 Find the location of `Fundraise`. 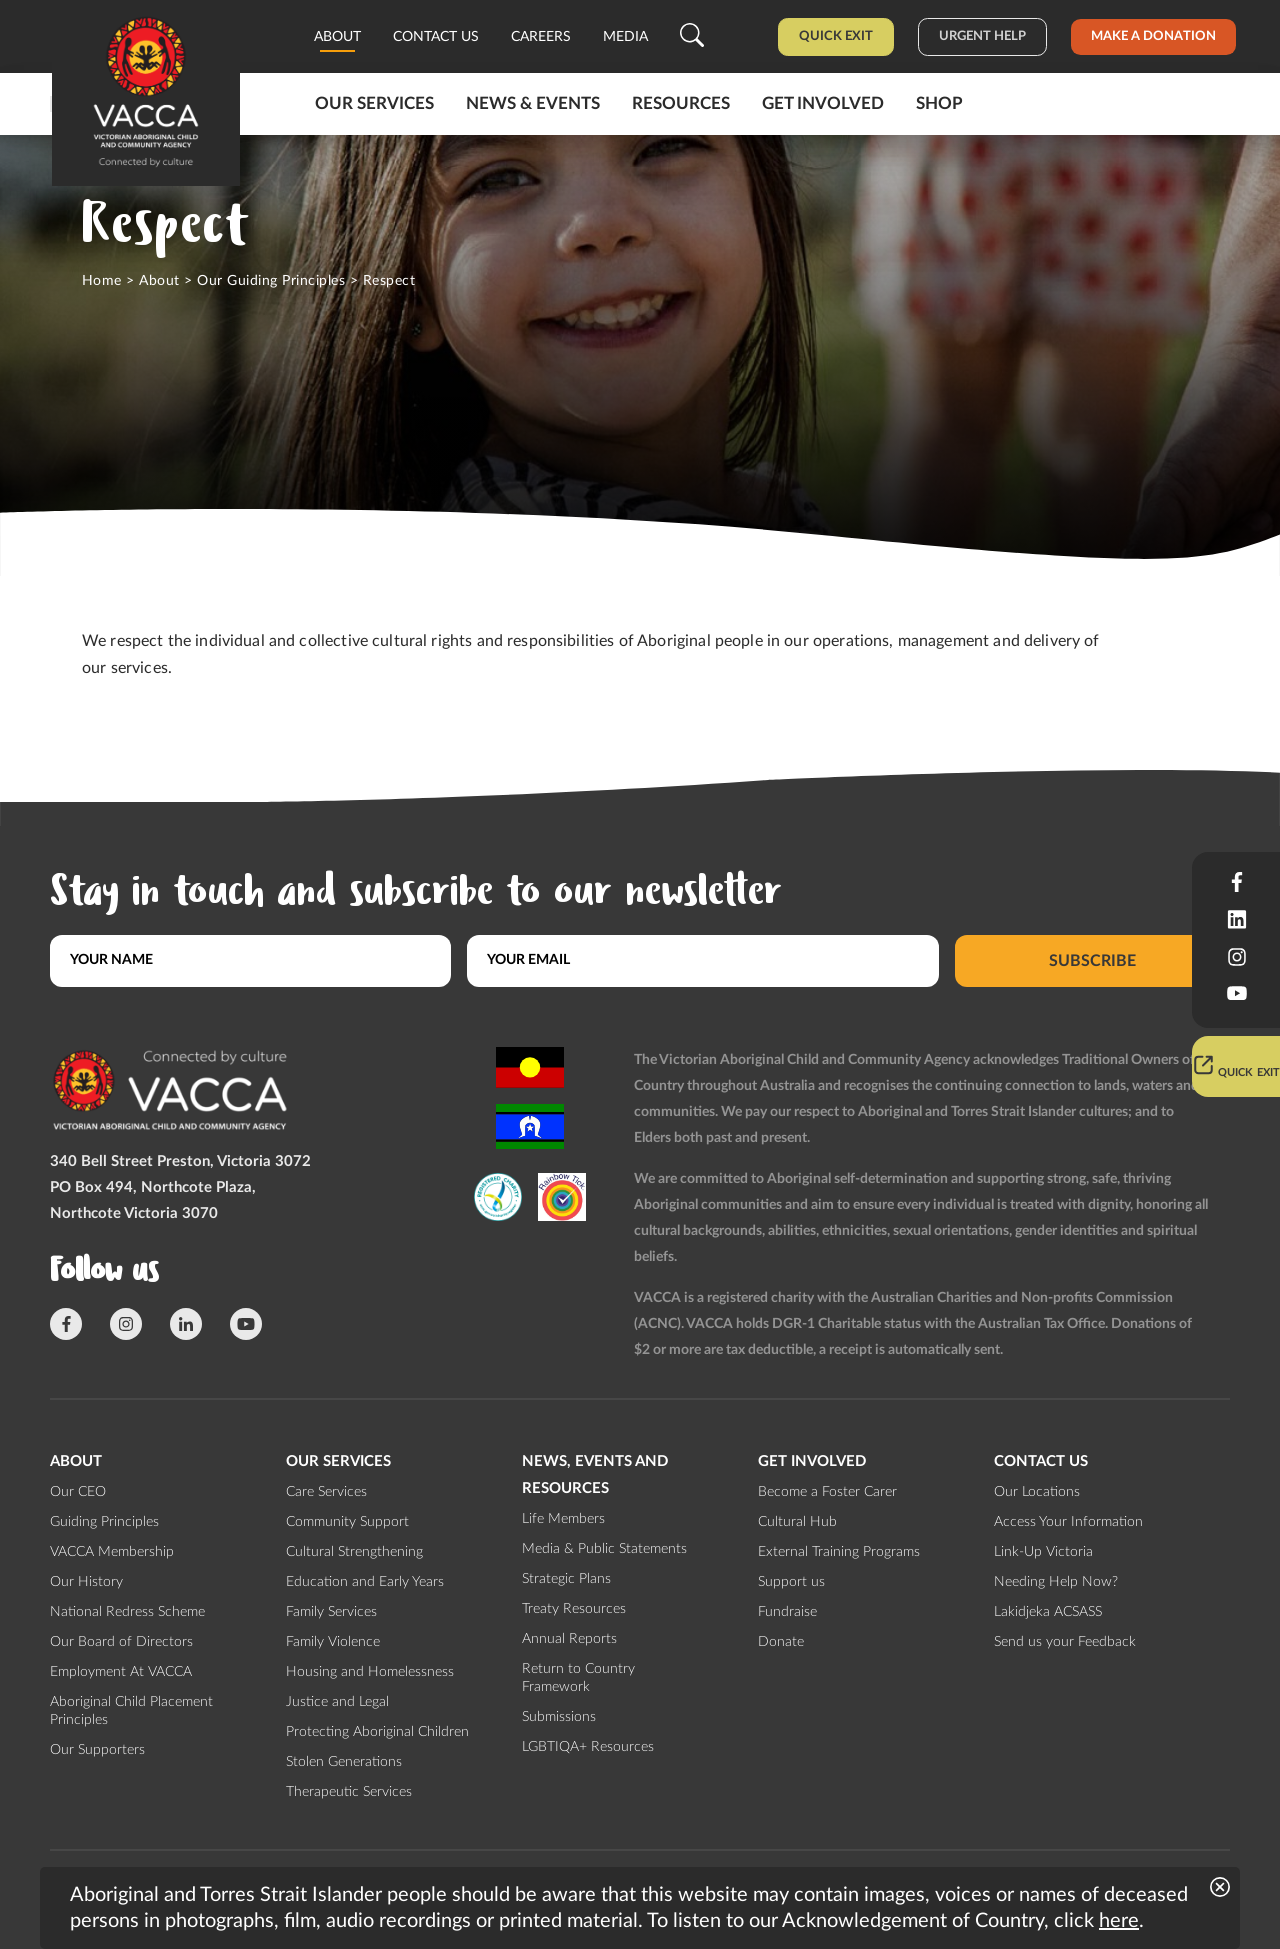

Fundraise is located at coordinates (787, 1612).